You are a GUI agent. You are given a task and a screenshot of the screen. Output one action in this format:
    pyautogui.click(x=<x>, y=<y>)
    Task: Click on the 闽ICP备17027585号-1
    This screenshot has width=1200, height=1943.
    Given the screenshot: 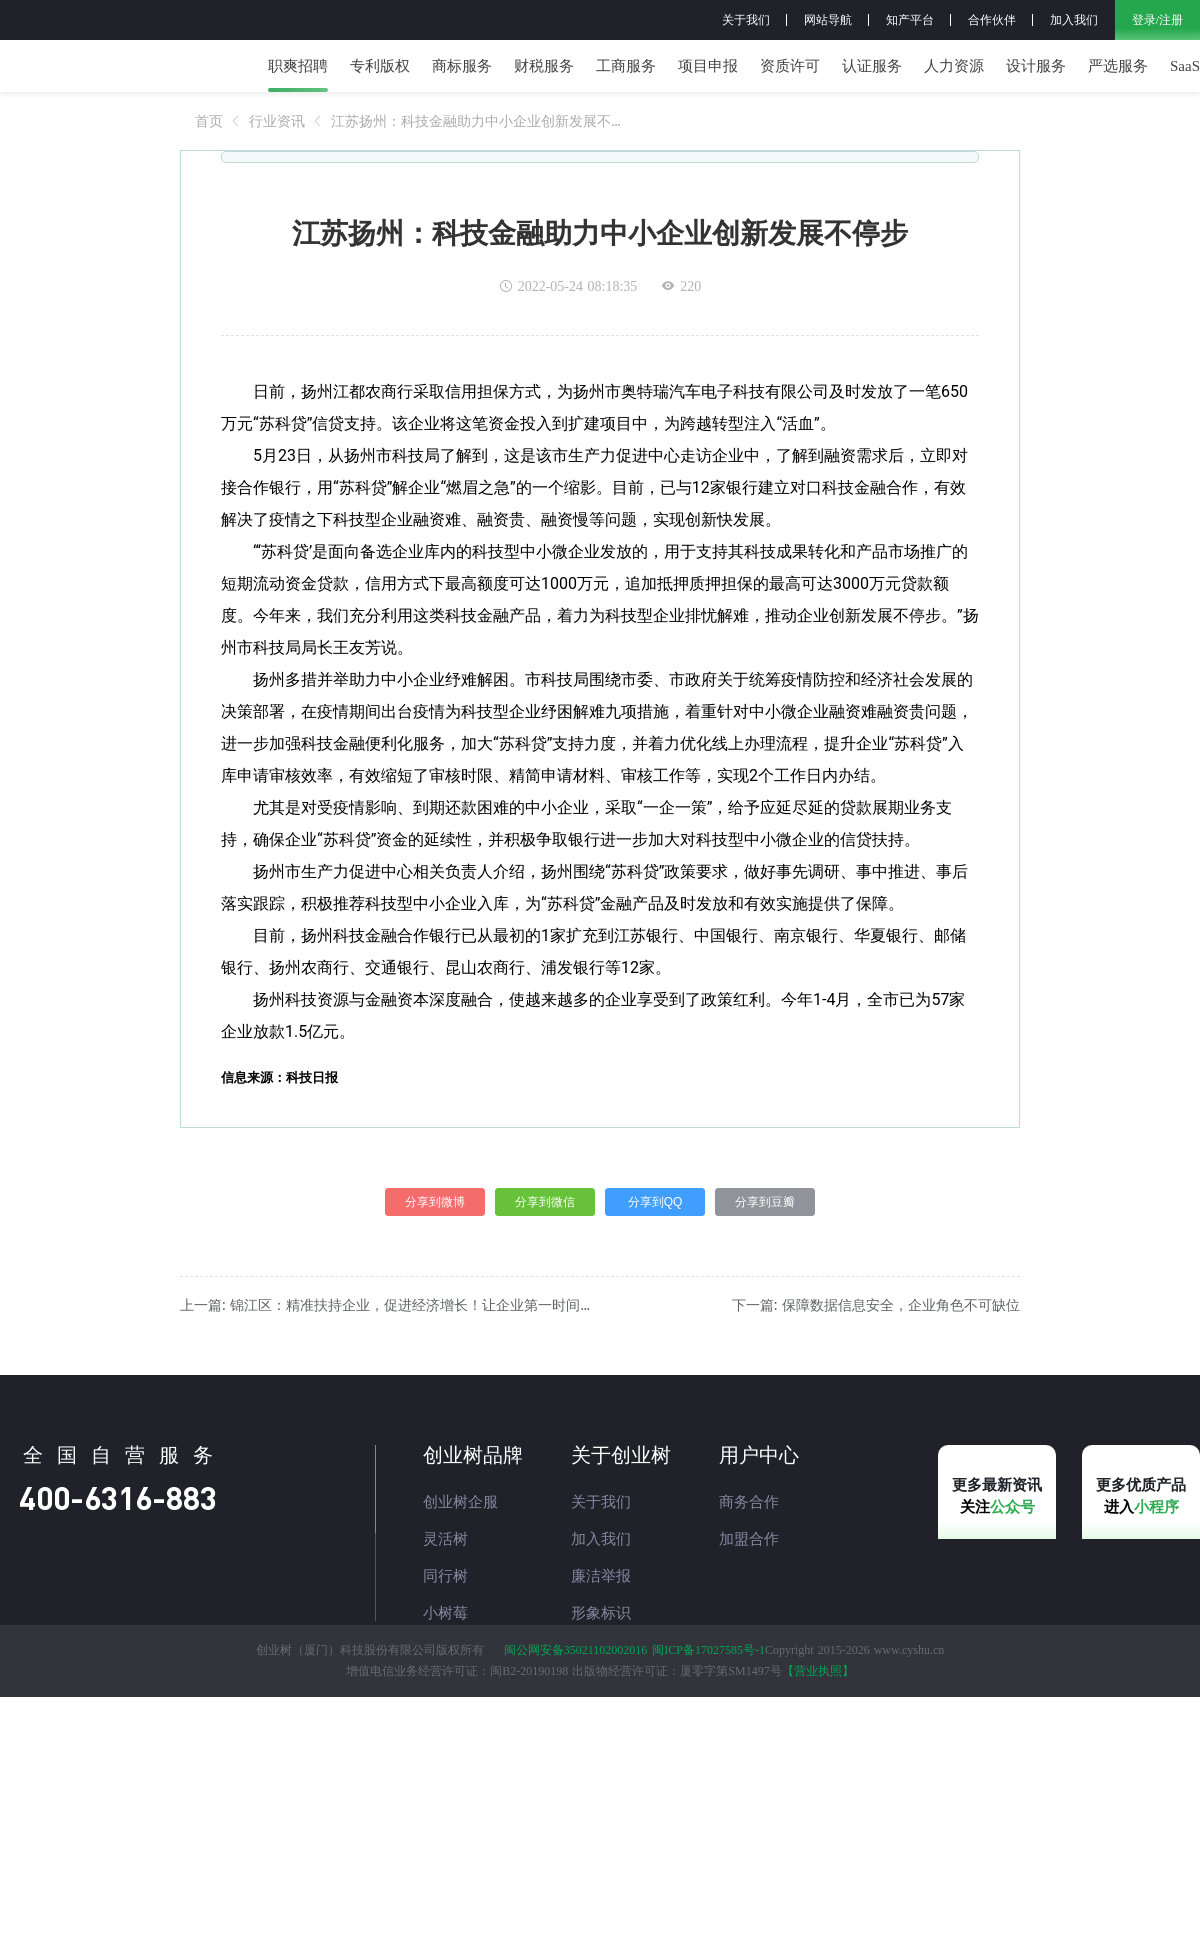 What is the action you would take?
    pyautogui.click(x=708, y=1736)
    